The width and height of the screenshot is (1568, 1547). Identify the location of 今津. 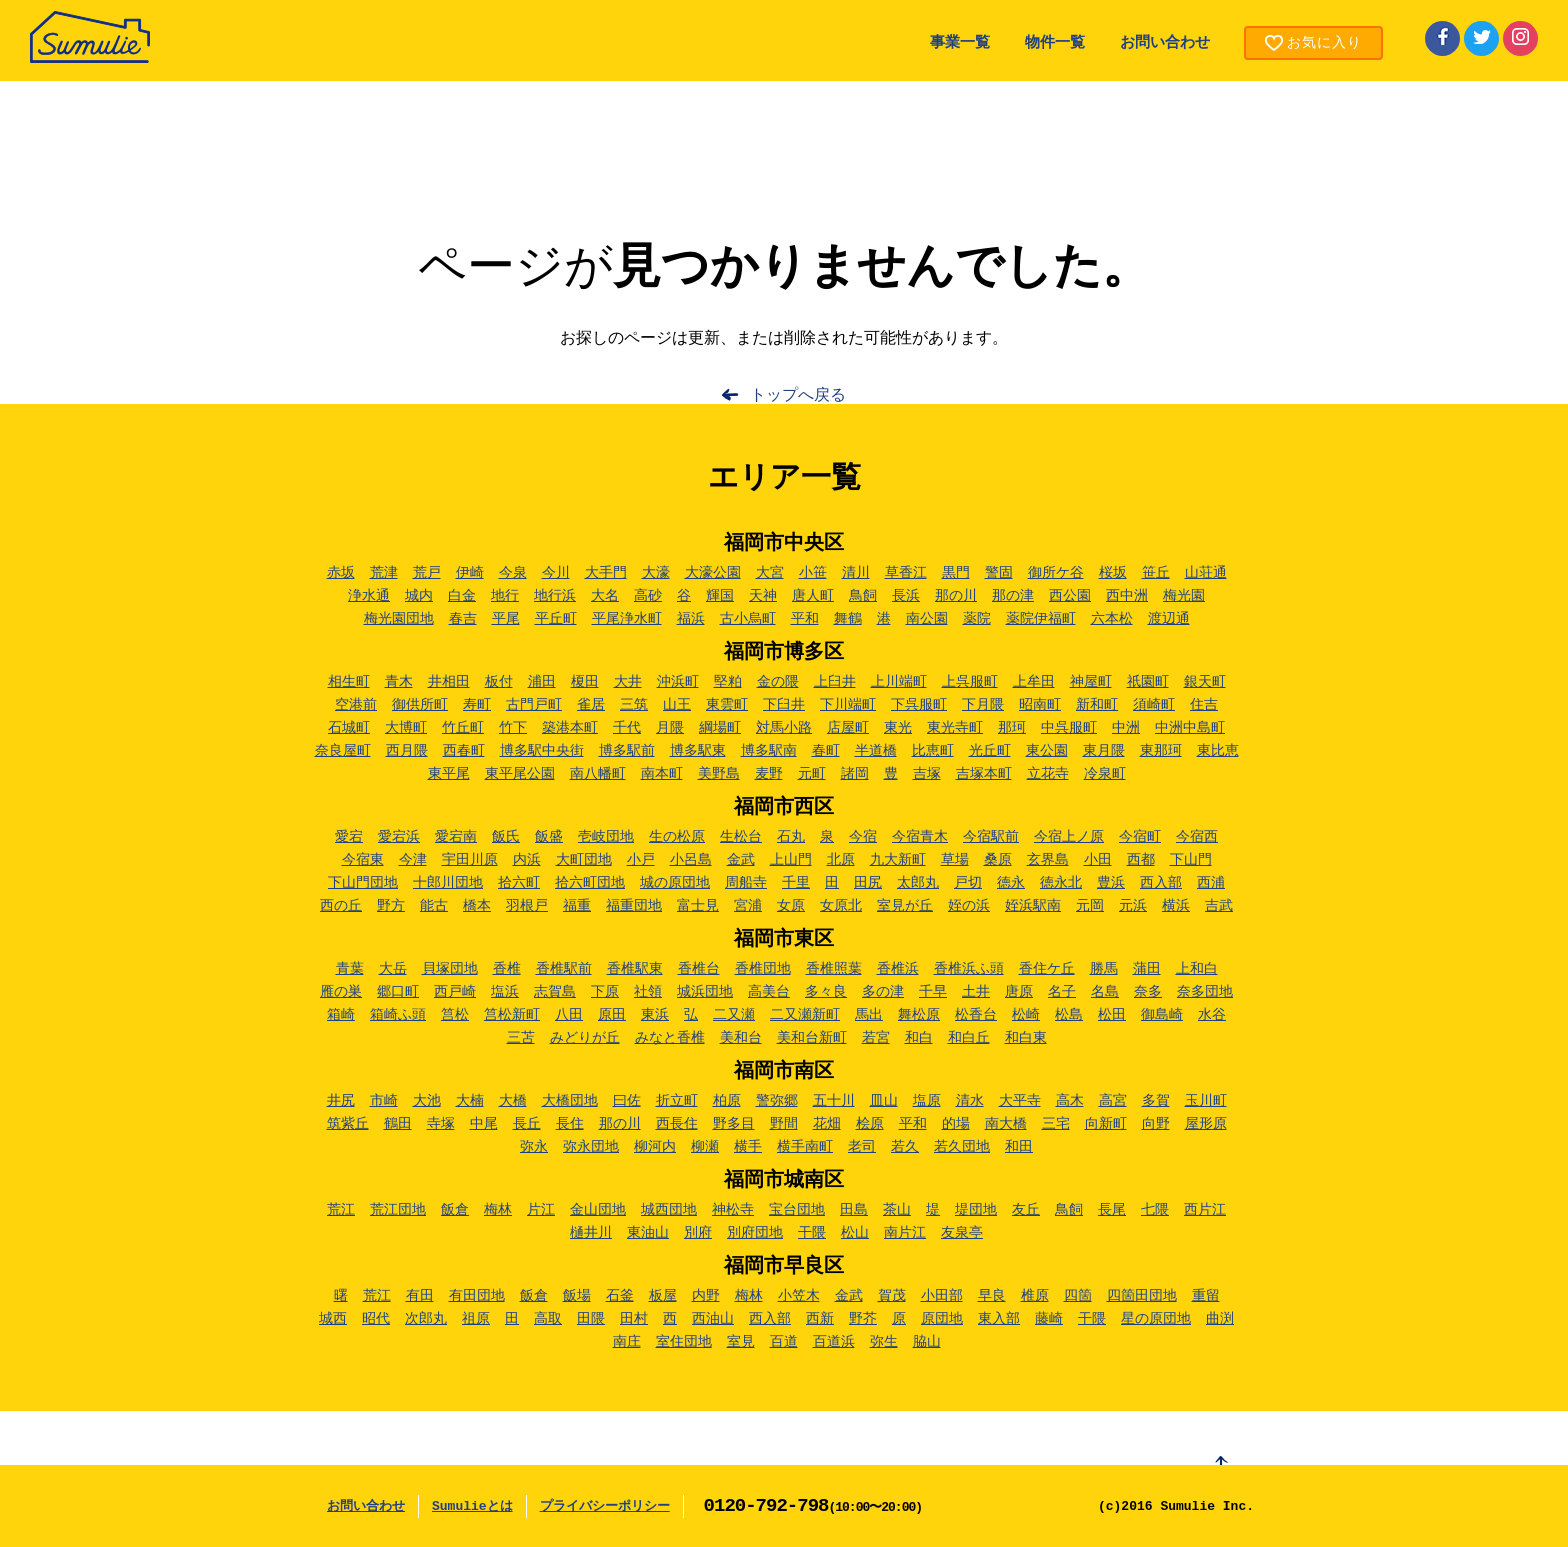
(413, 860).